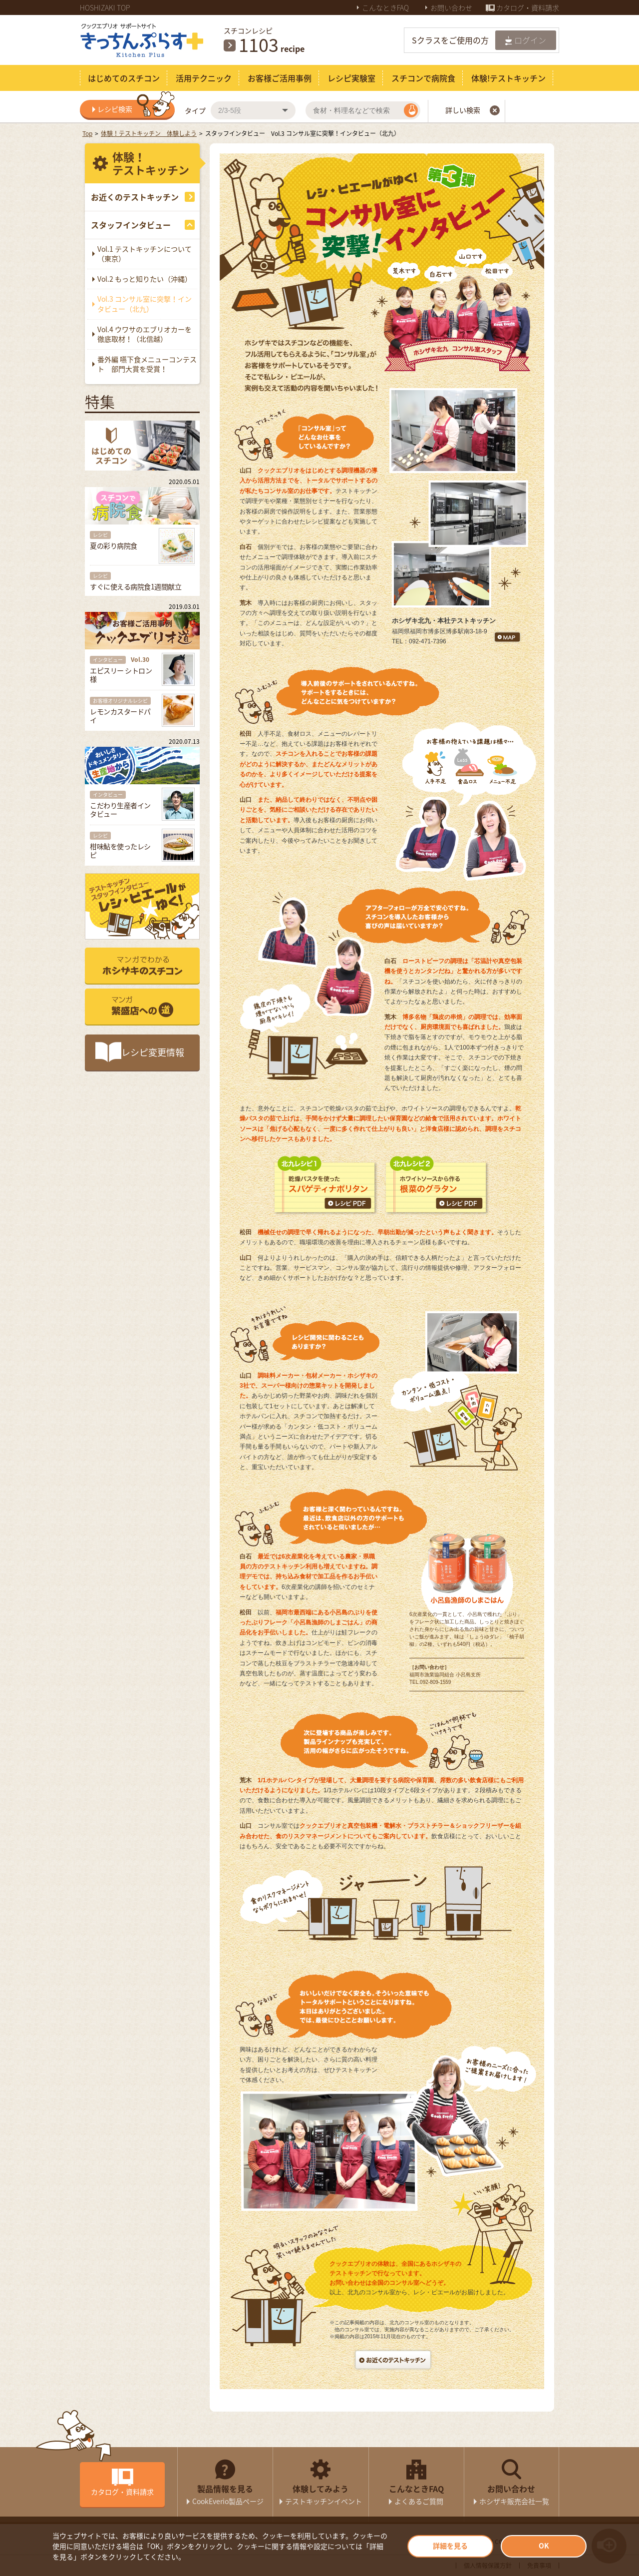 The image size is (639, 2576). What do you see at coordinates (105, 7) in the screenshot?
I see `HOSHIZAKI TOP` at bounding box center [105, 7].